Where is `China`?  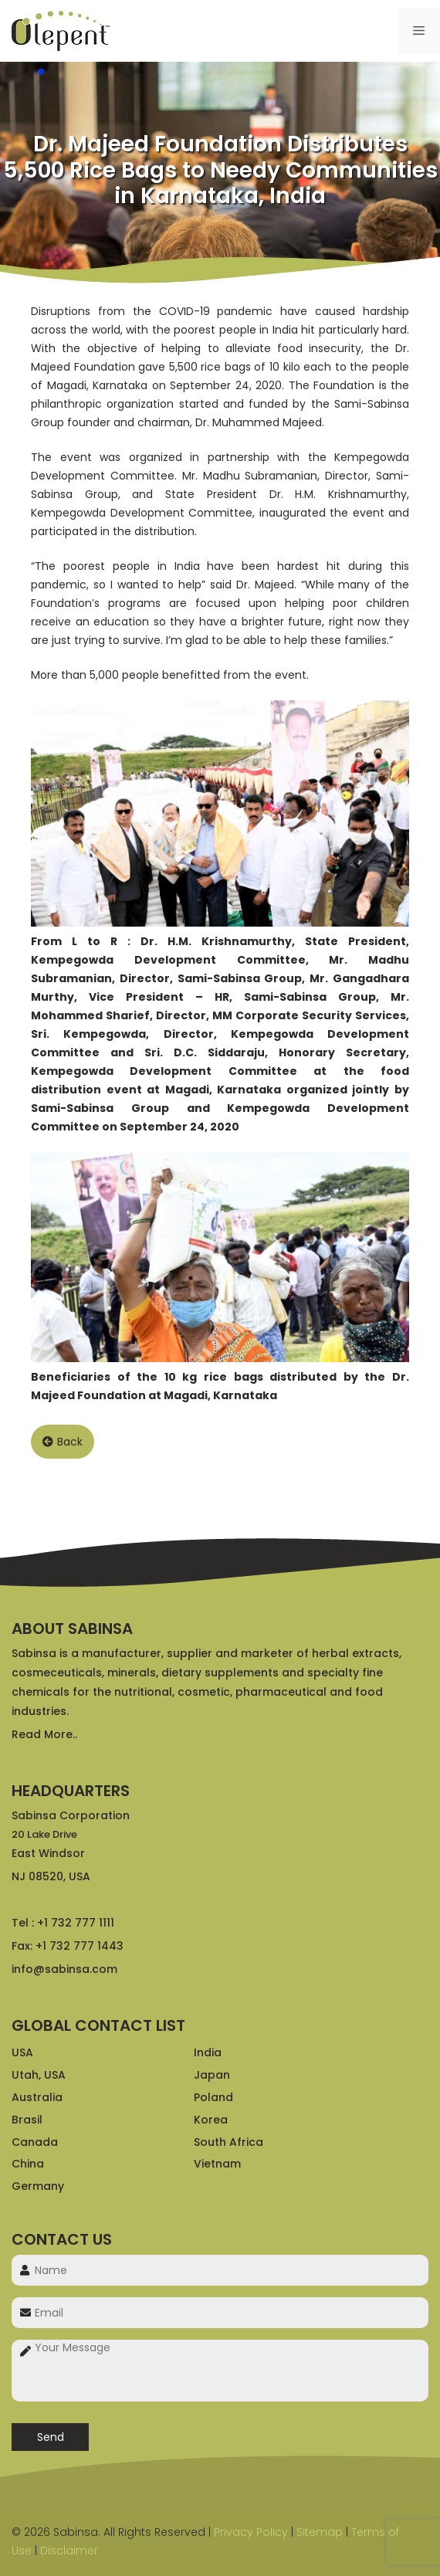 China is located at coordinates (28, 2163).